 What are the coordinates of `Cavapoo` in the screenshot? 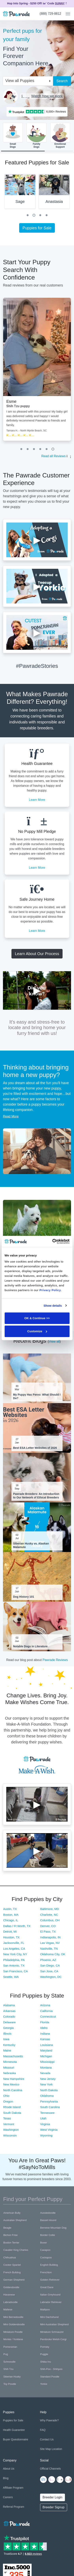 It's located at (45, 2249).